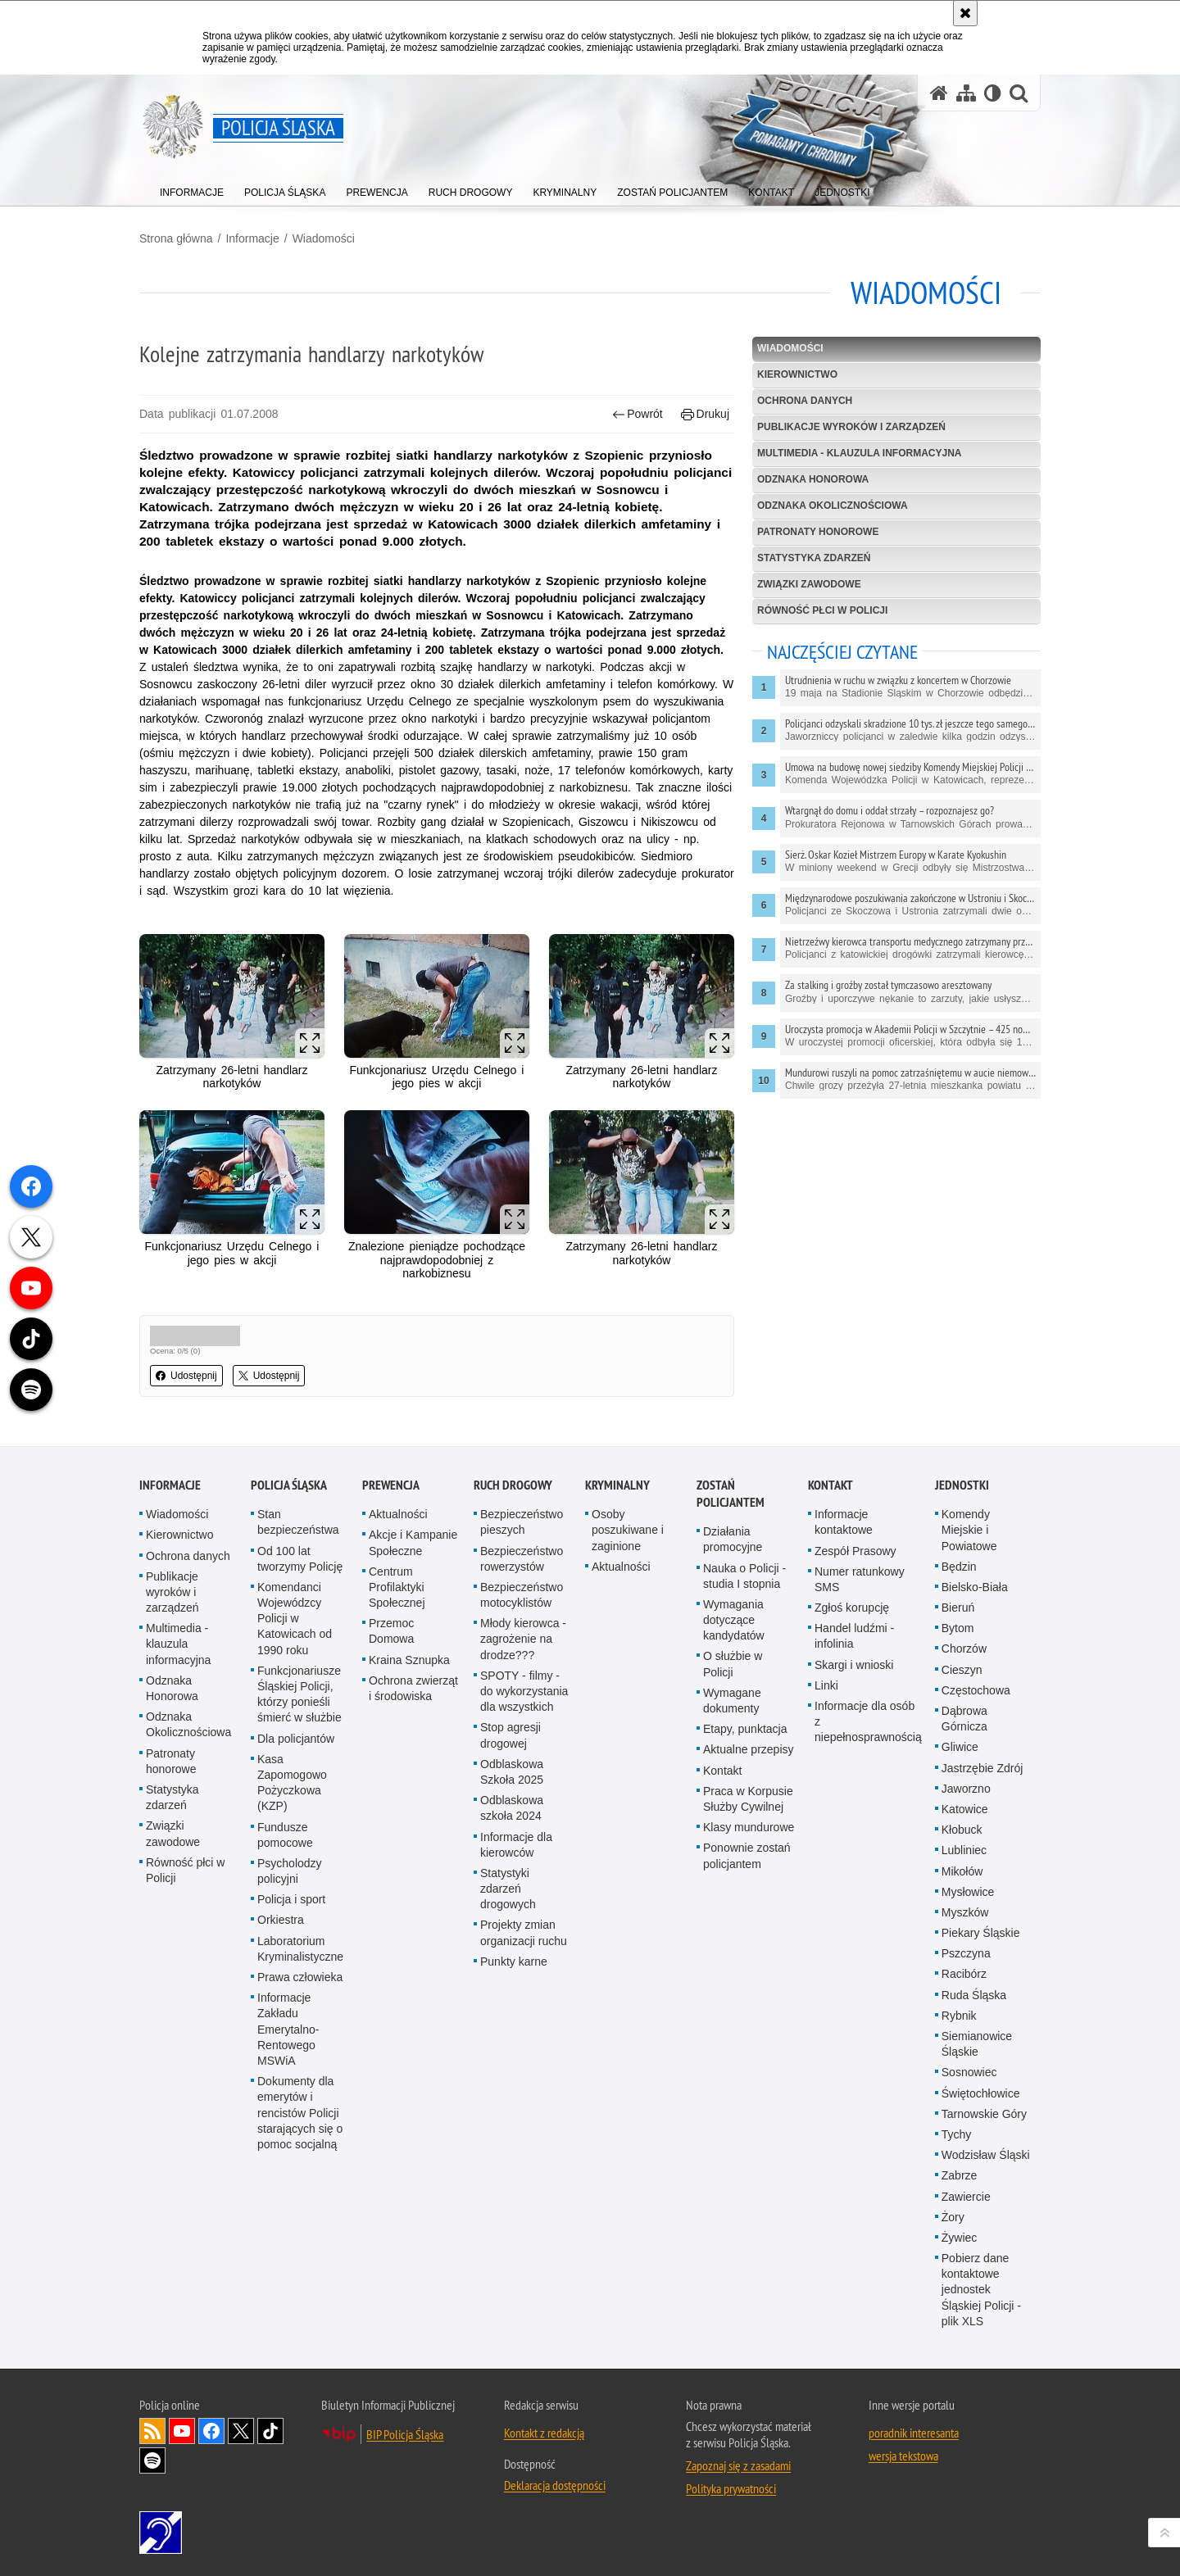  I want to click on [Mapa serwisu], so click(966, 93).